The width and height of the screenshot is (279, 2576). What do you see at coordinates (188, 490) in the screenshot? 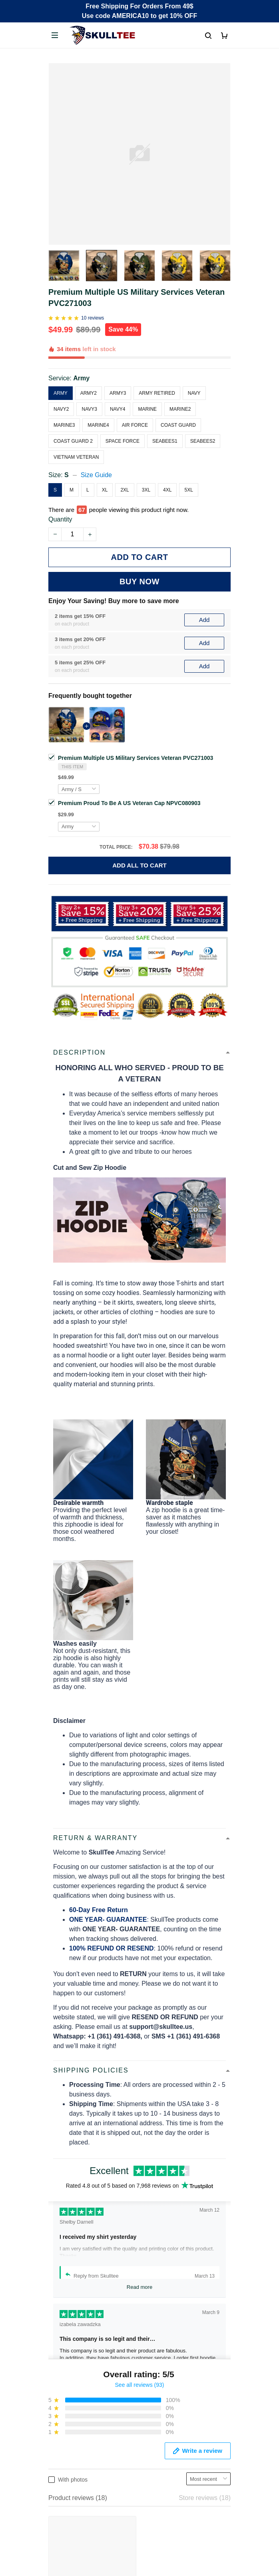
I see `5XL` at bounding box center [188, 490].